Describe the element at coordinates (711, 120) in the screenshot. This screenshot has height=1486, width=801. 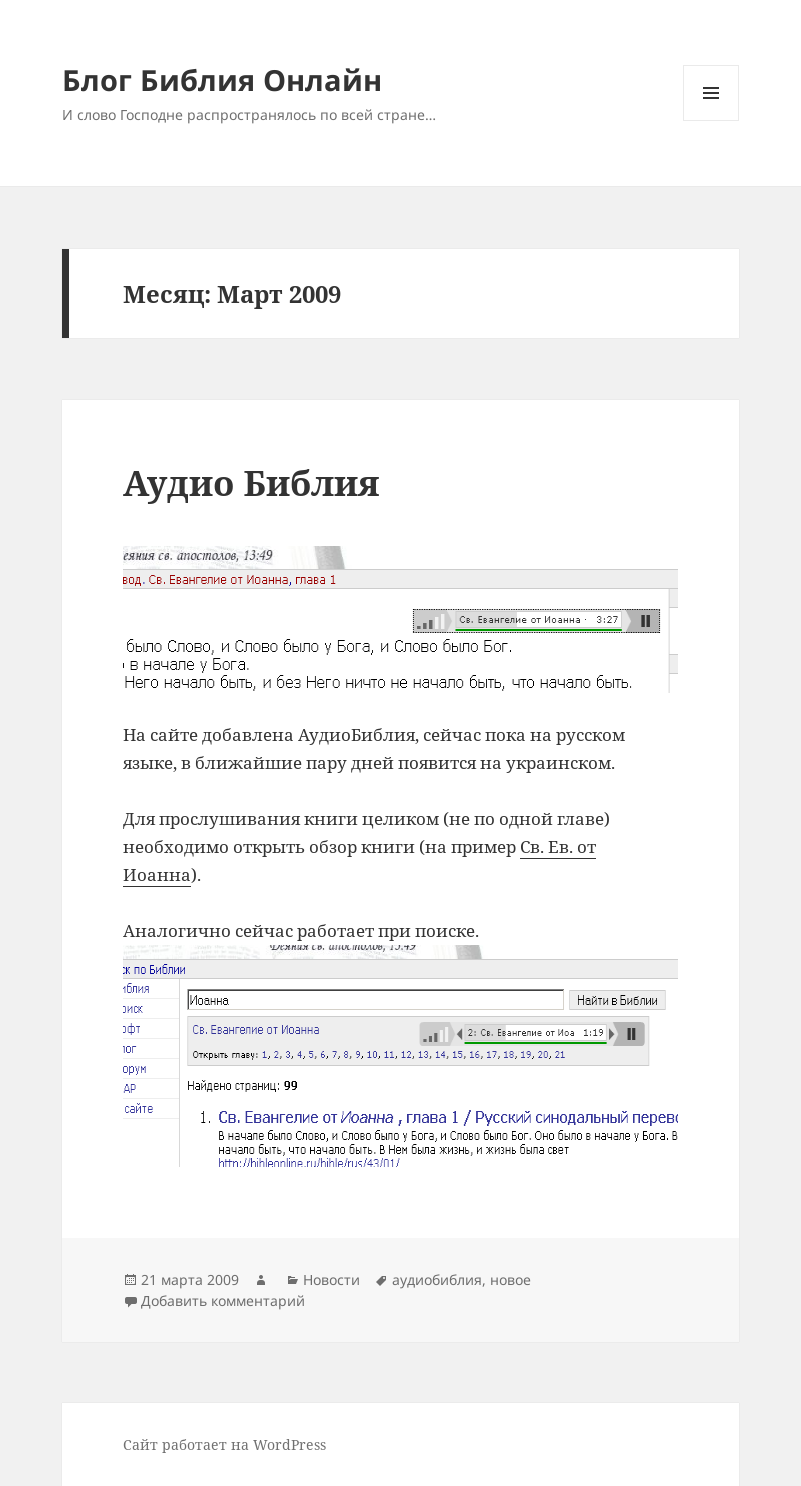
I see `Меню и виджеты` at that location.